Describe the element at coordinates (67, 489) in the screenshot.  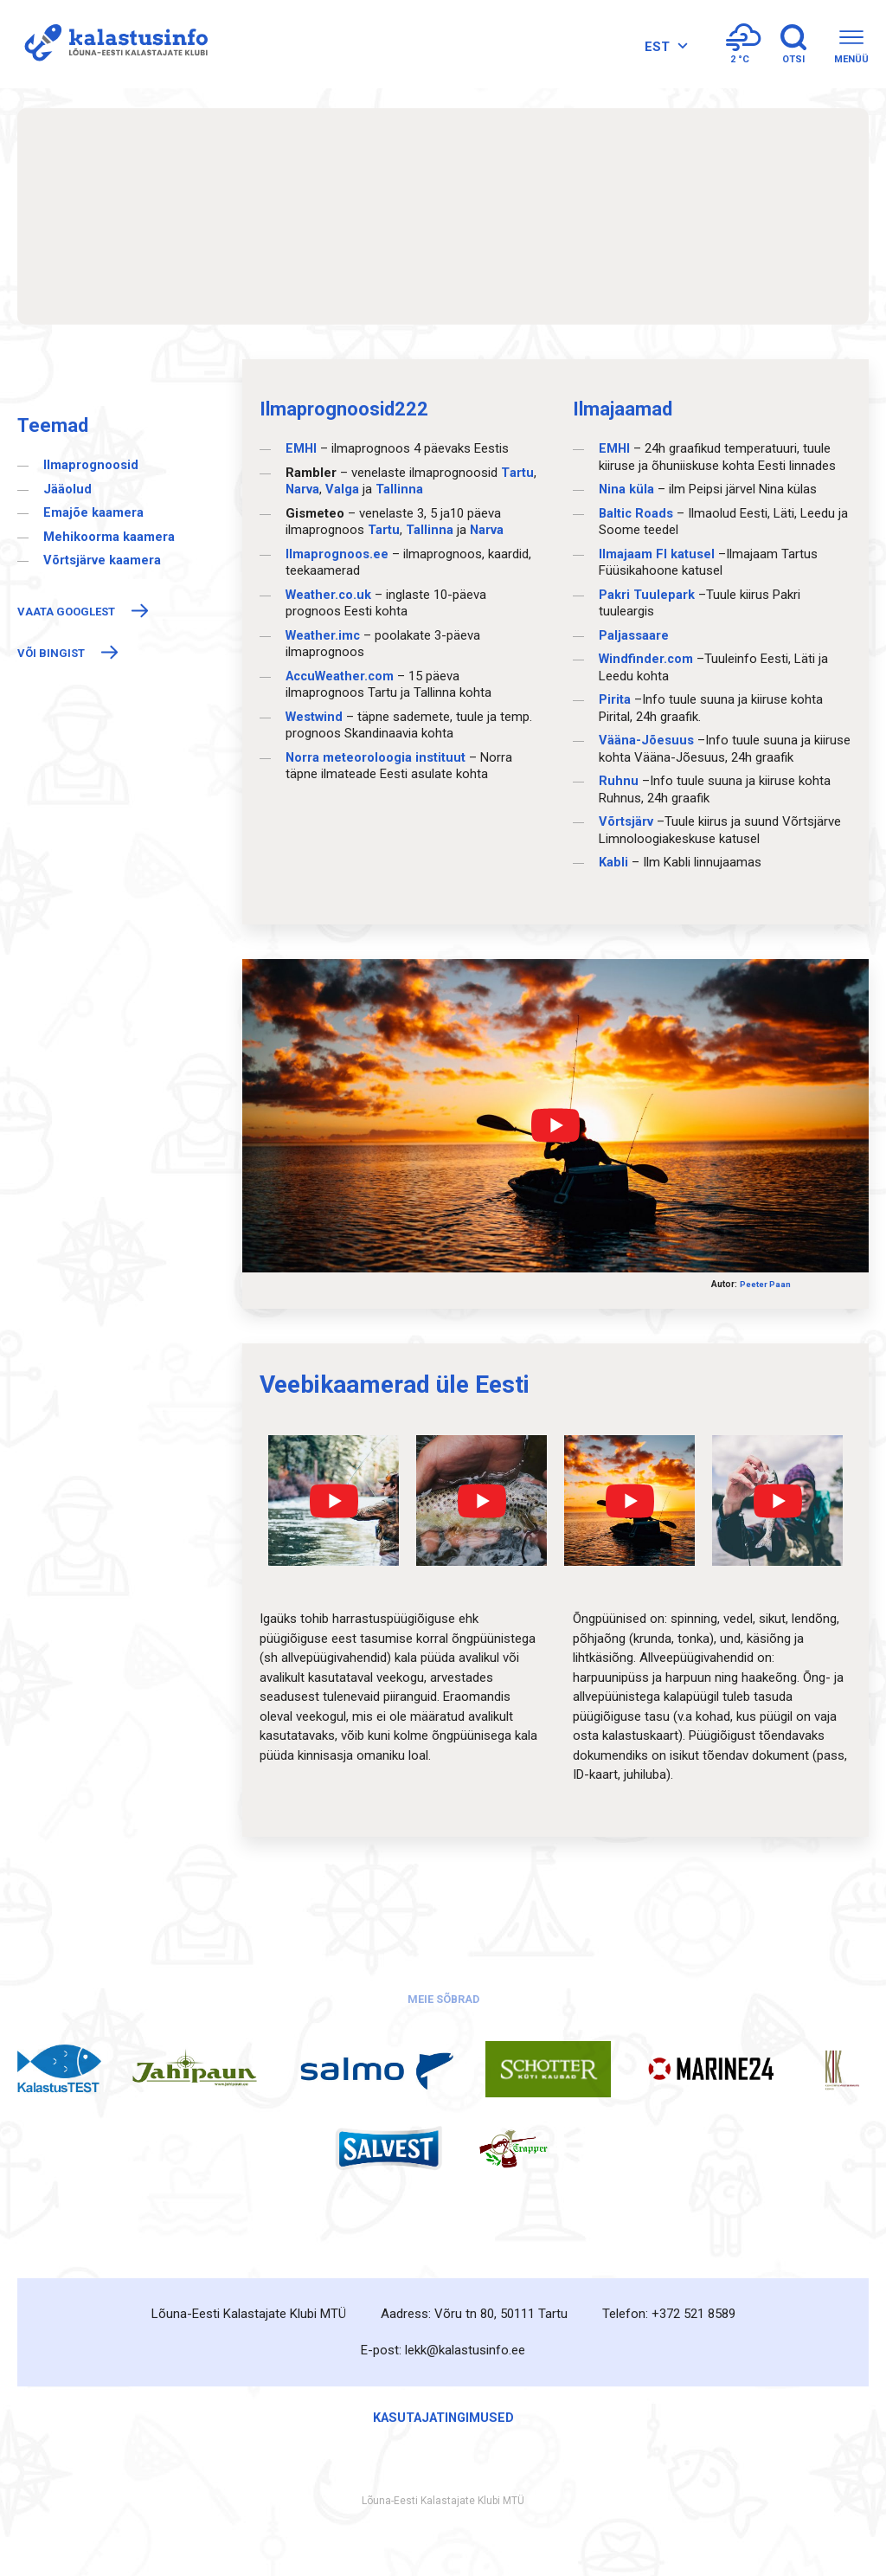
I see `Jääolud` at that location.